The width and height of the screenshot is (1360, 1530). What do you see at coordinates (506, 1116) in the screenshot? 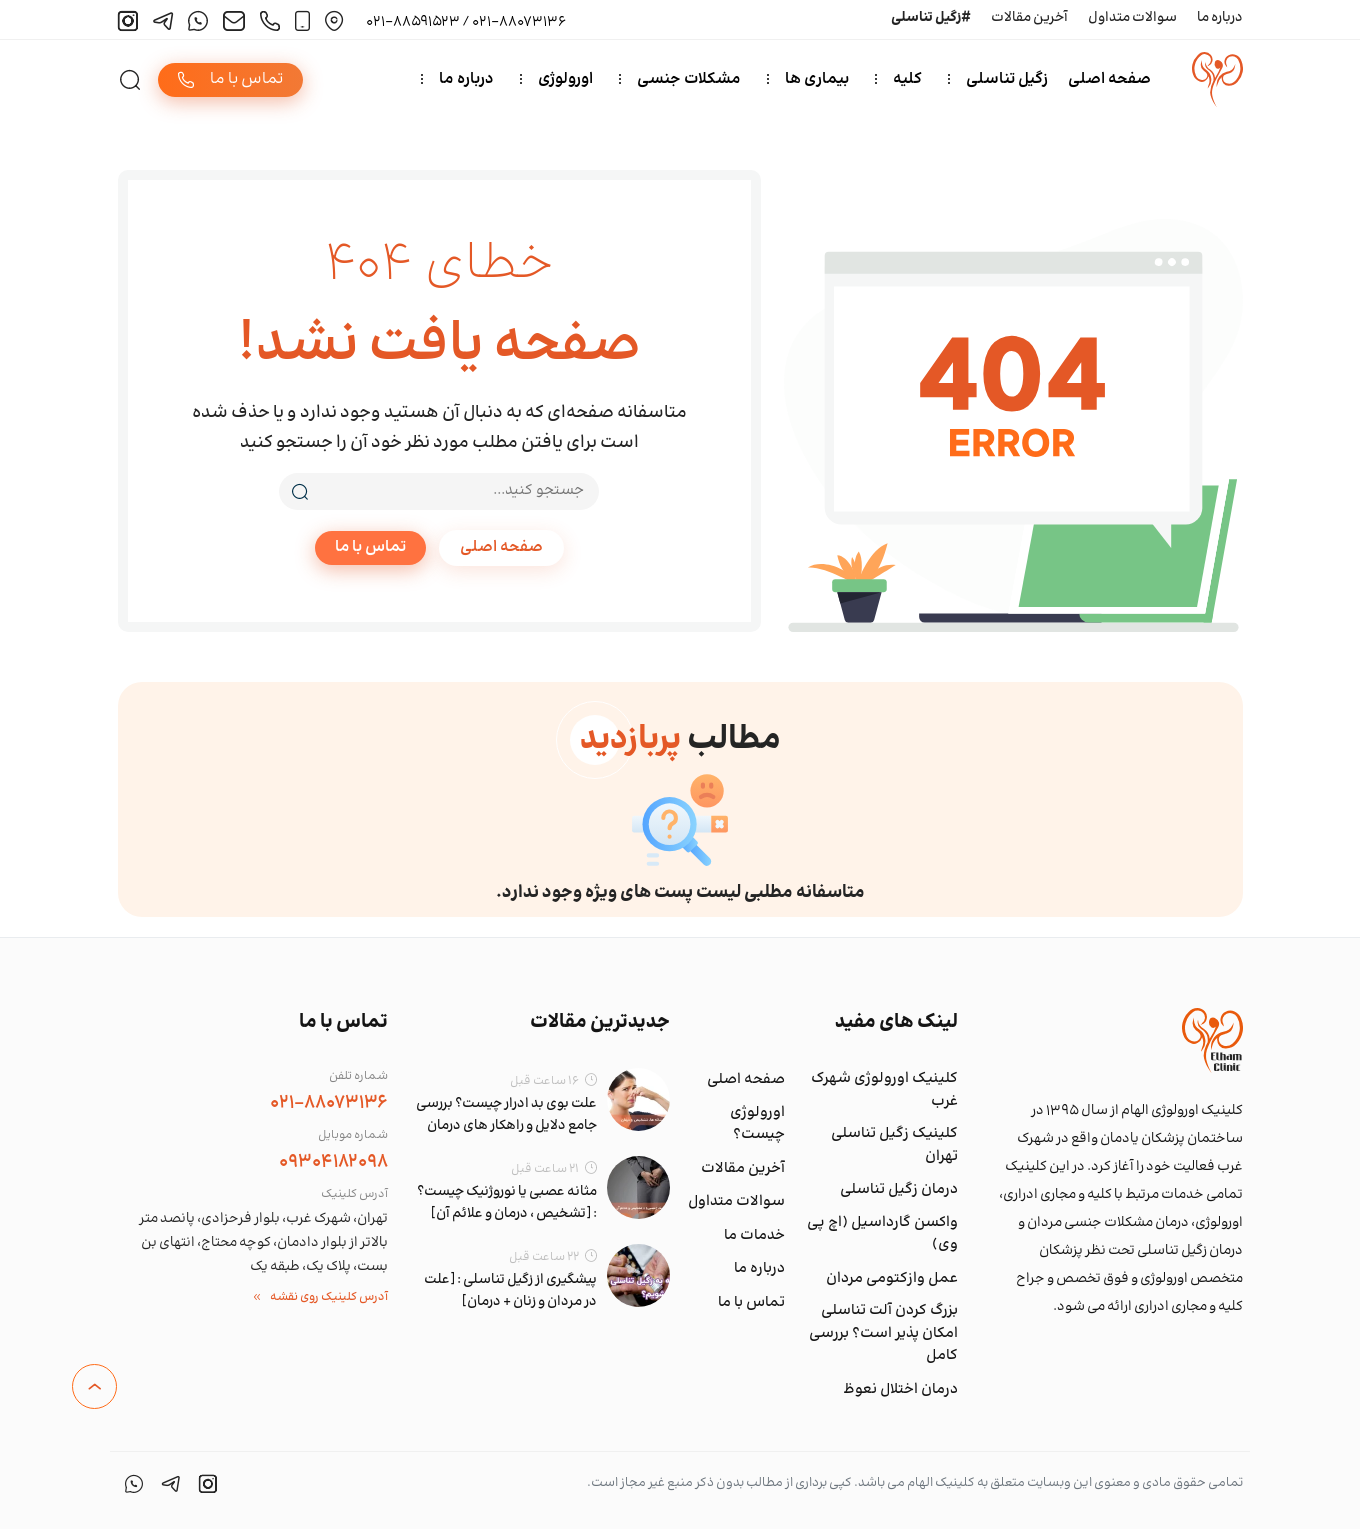
I see `علت بوی بد ادرار چیست؟ بررسی جامع دلایل و راهکار های درمان` at bounding box center [506, 1116].